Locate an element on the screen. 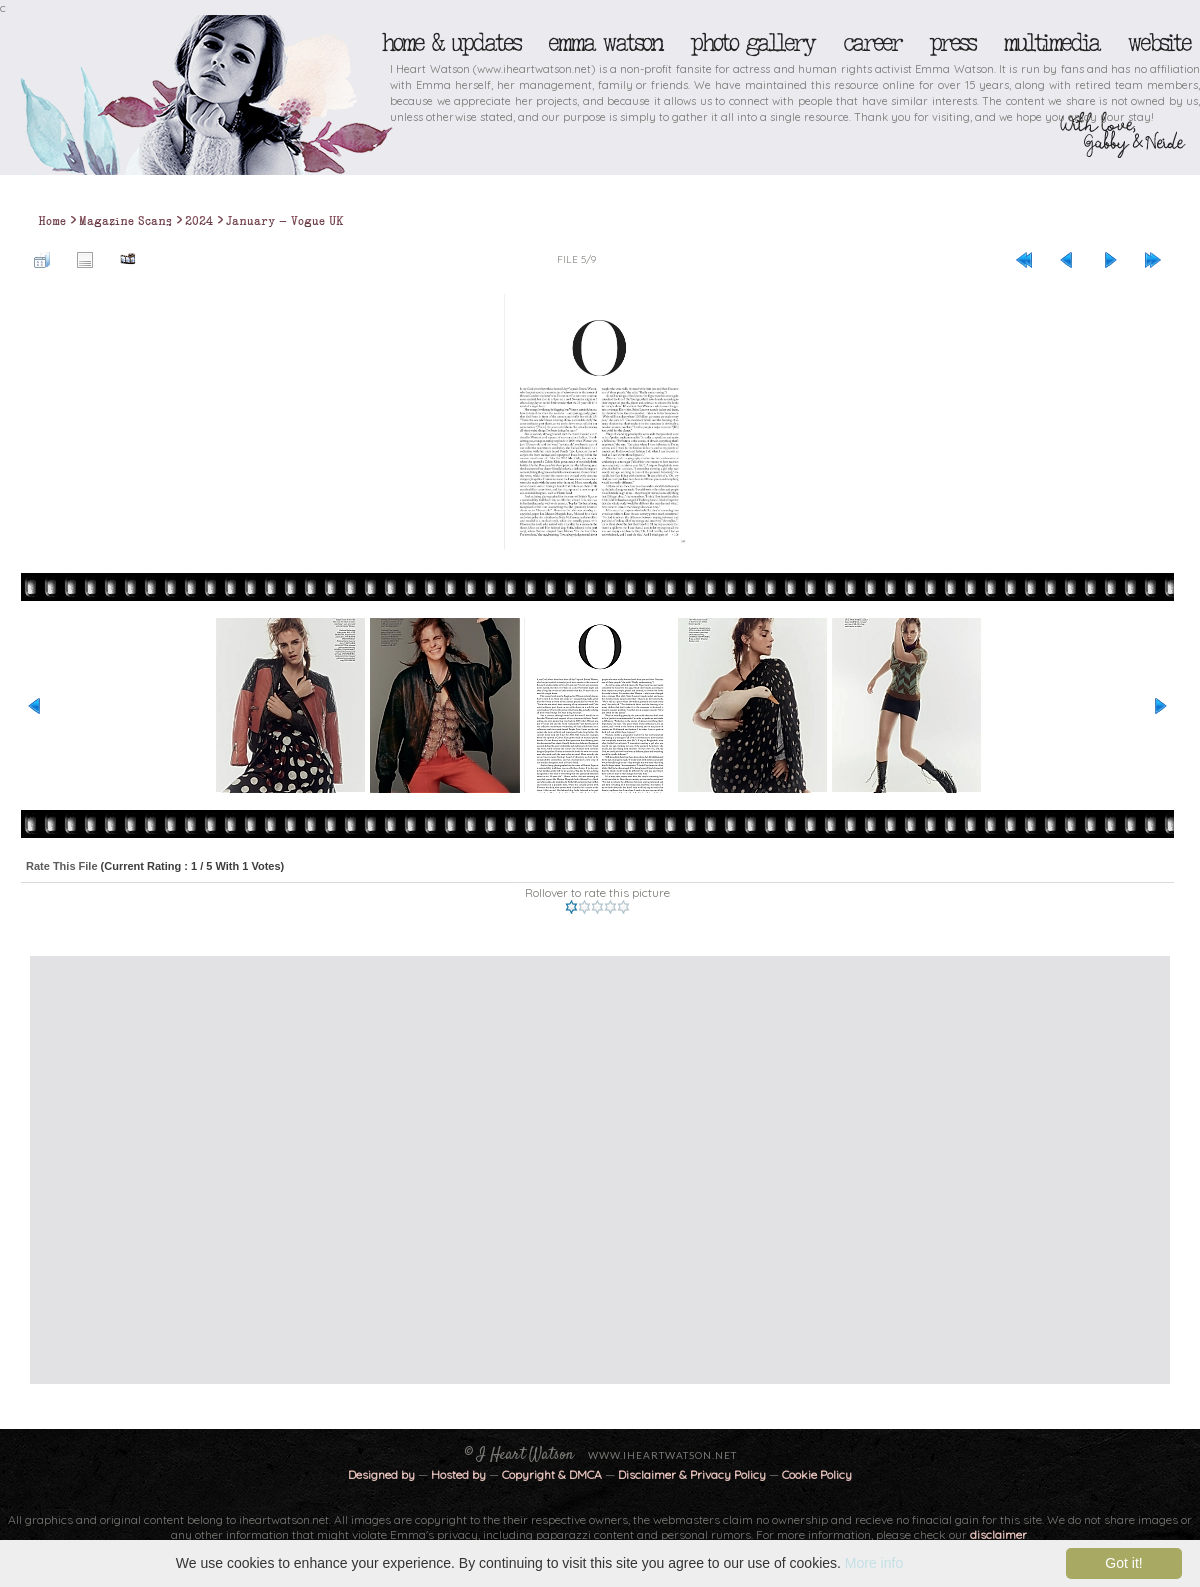 This screenshot has width=1200, height=1587. 2024 is located at coordinates (199, 221).